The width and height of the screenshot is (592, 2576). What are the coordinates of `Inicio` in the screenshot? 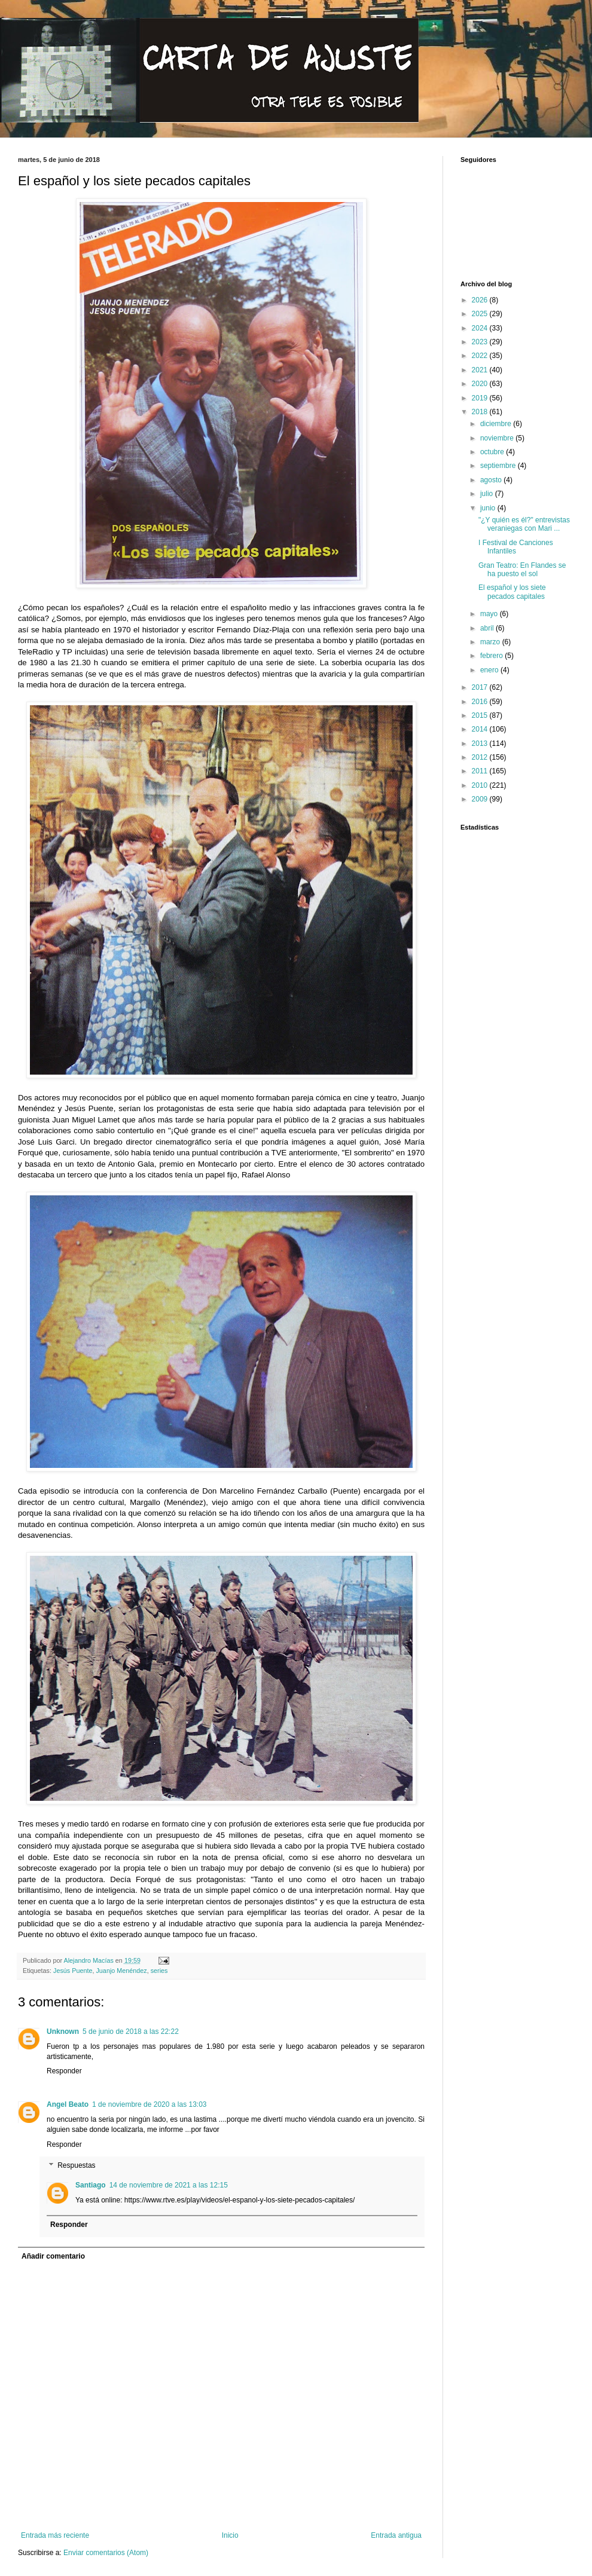 It's located at (230, 2535).